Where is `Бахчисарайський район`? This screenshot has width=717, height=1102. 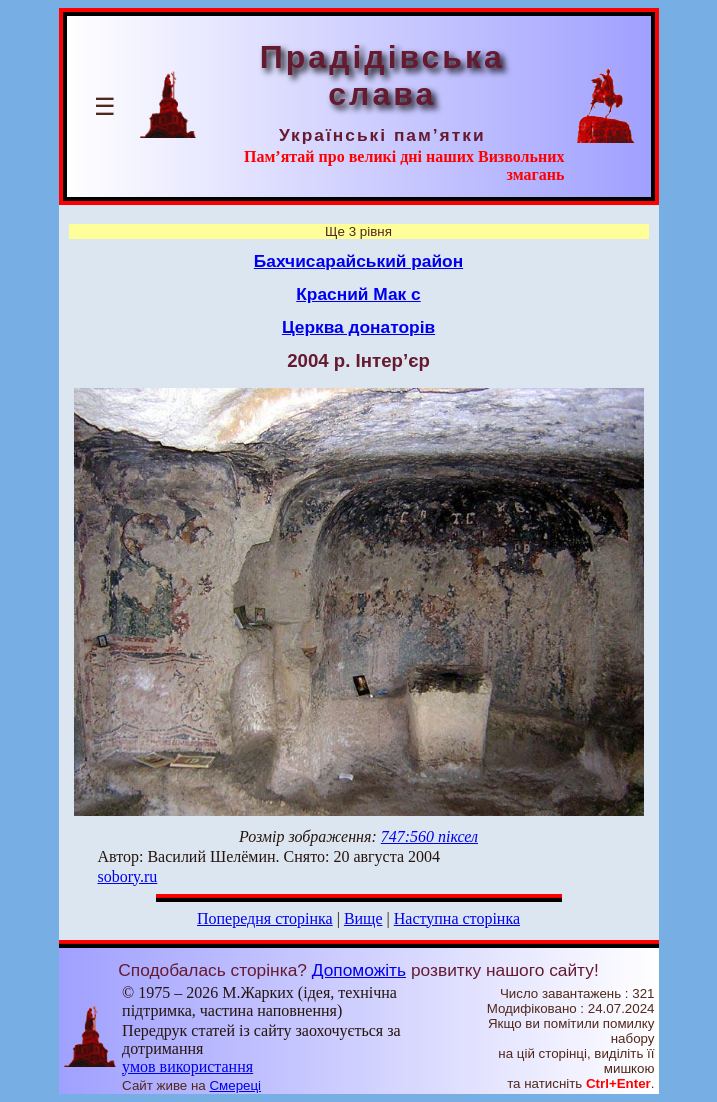 Бахчисарайський район is located at coordinates (358, 261).